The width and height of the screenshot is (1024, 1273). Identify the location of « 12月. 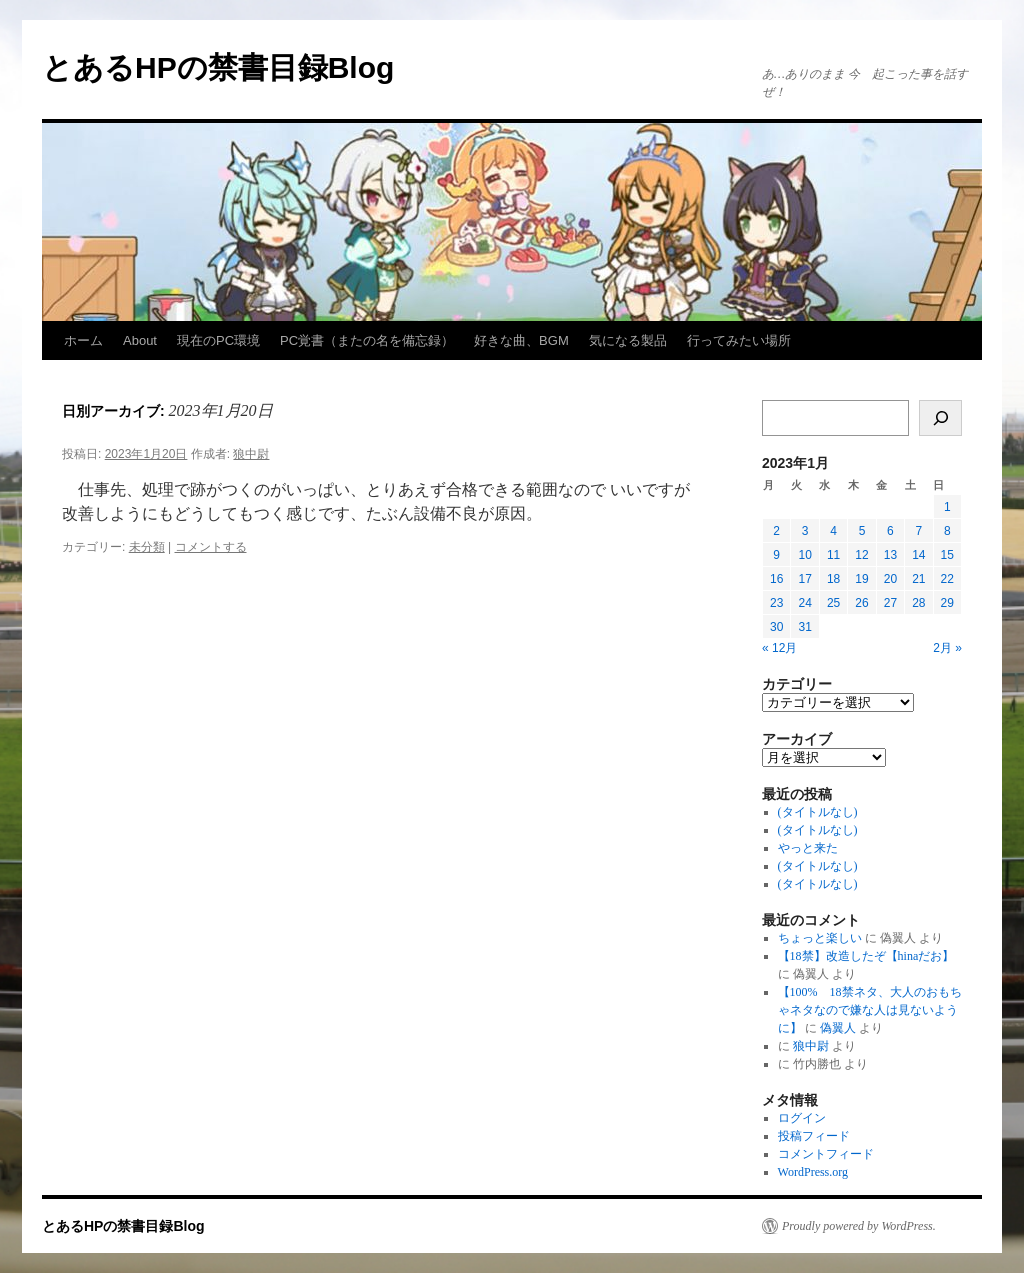
(779, 648).